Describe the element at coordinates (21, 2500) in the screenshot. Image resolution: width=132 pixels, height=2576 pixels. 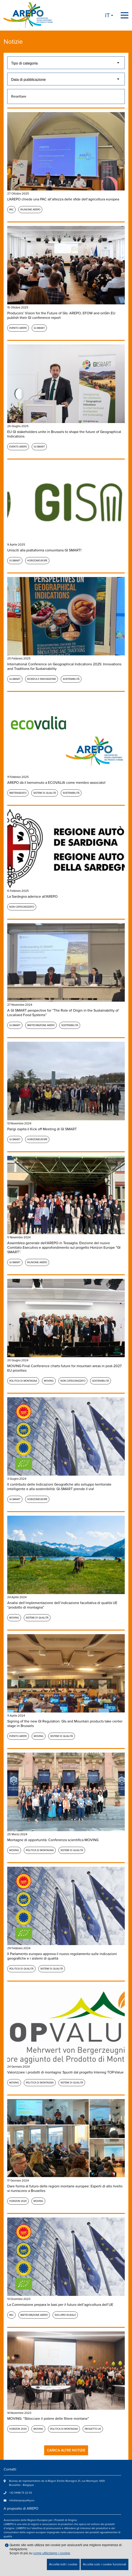
I see `info@arepoquality.eu` at that location.